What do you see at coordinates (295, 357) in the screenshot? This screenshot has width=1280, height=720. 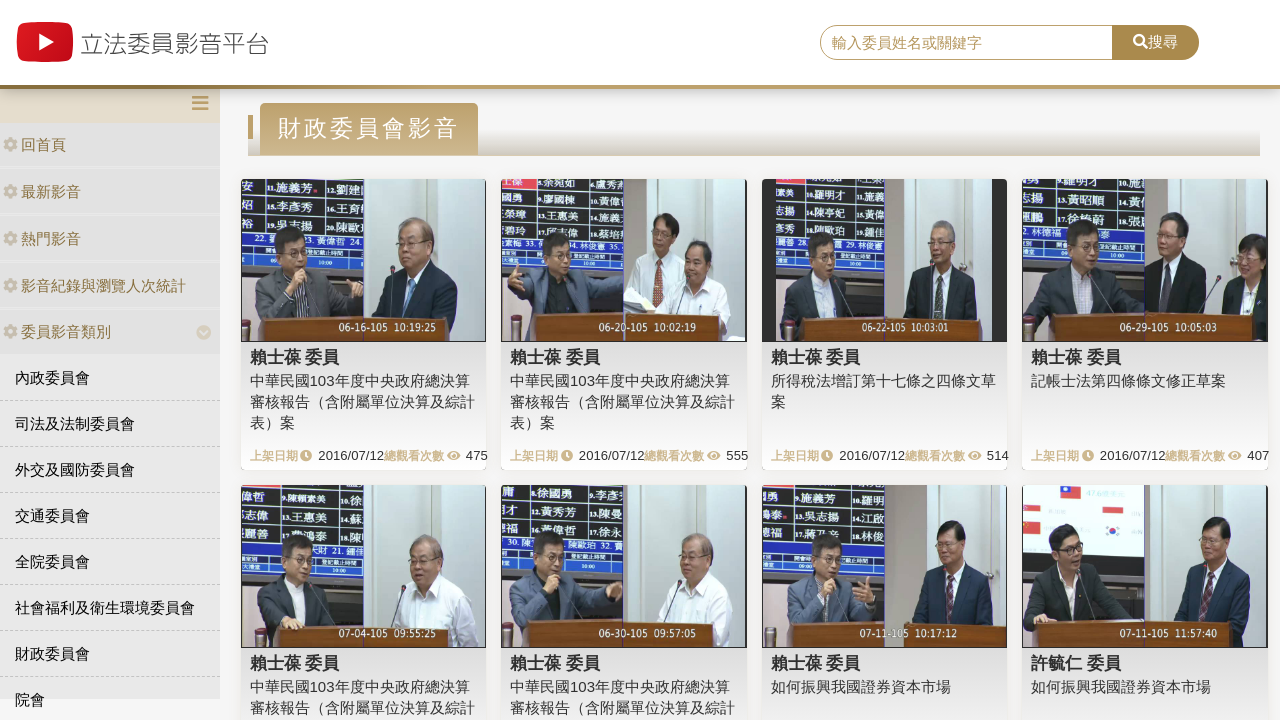 I see `賴士葆 委員` at bounding box center [295, 357].